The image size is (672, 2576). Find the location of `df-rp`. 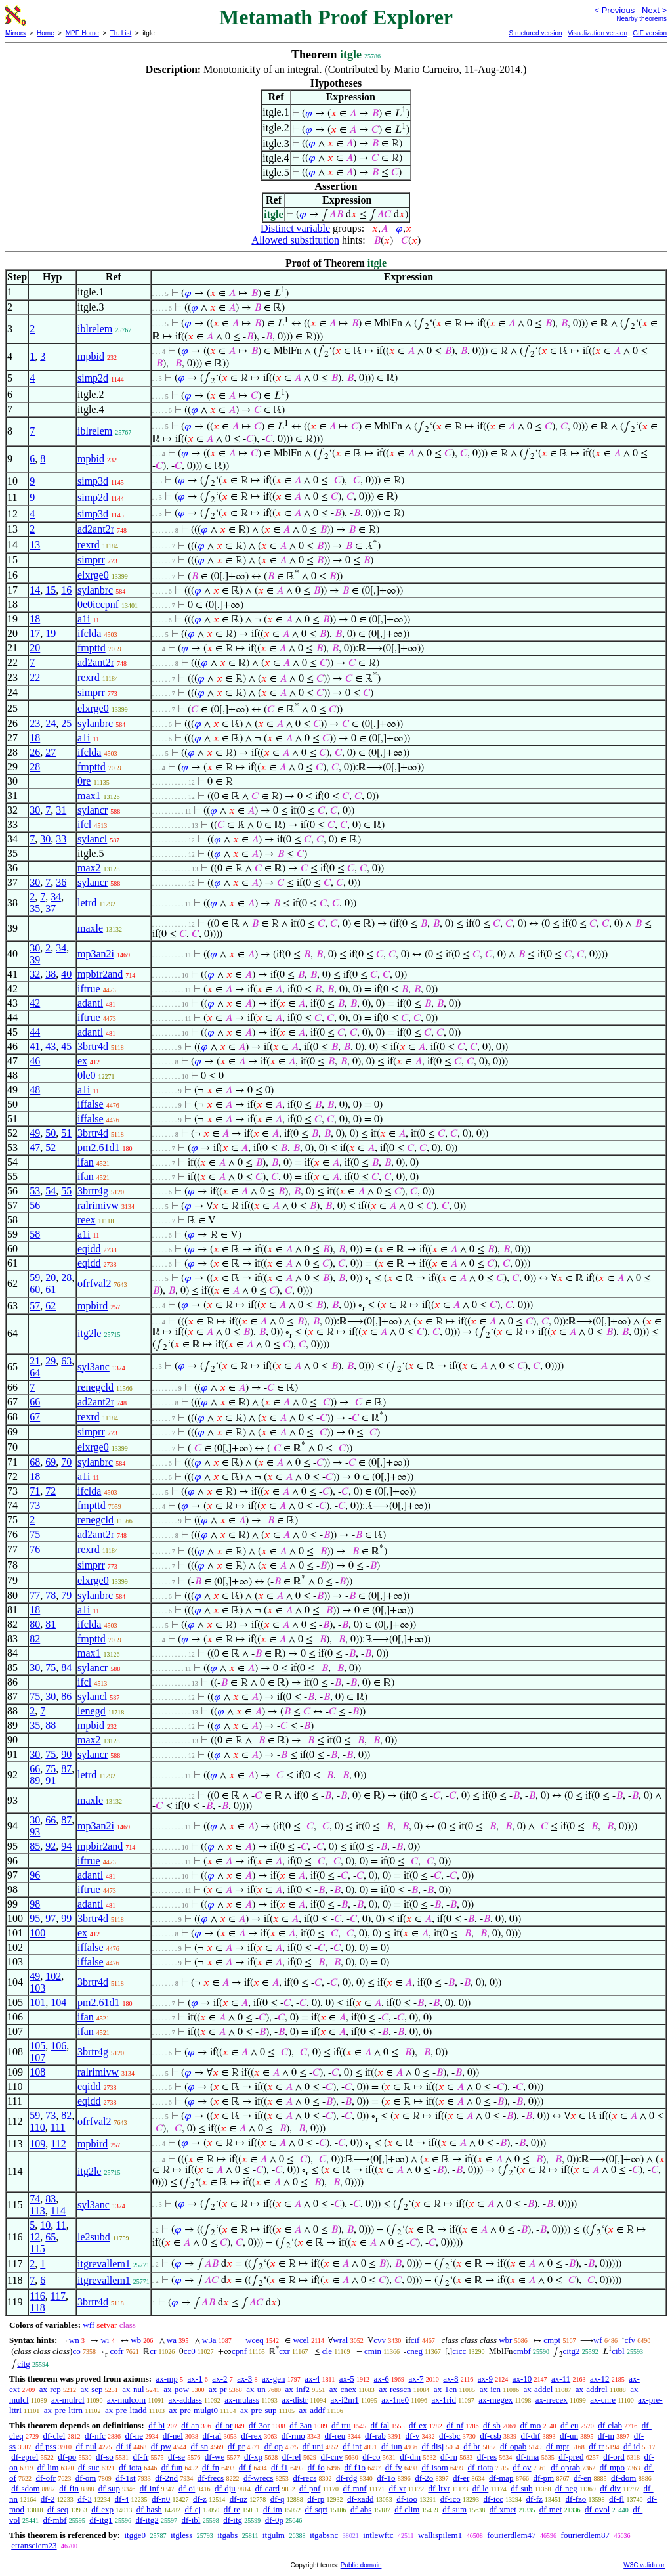

df-rp is located at coordinates (315, 2499).